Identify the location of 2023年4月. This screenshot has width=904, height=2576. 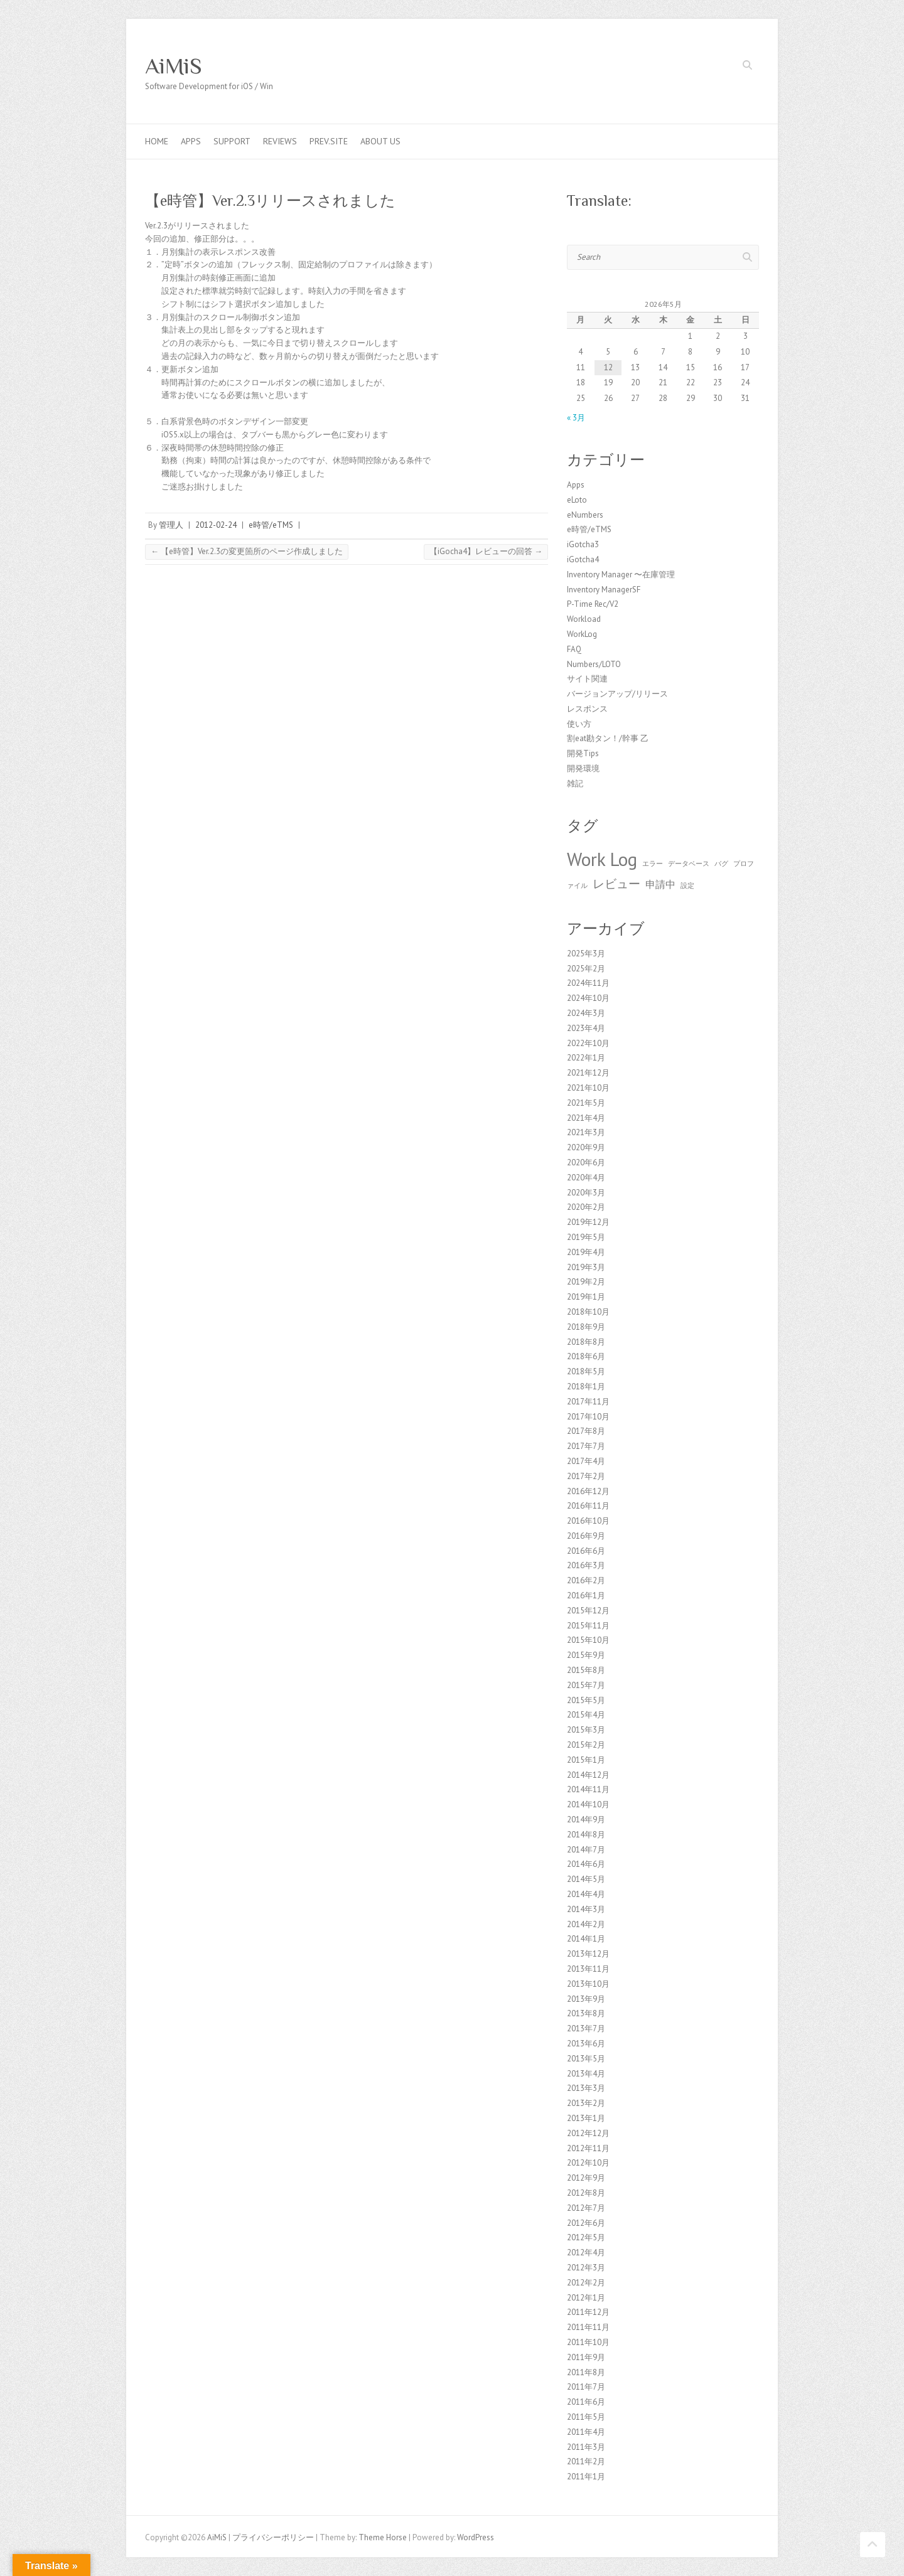
(586, 1028).